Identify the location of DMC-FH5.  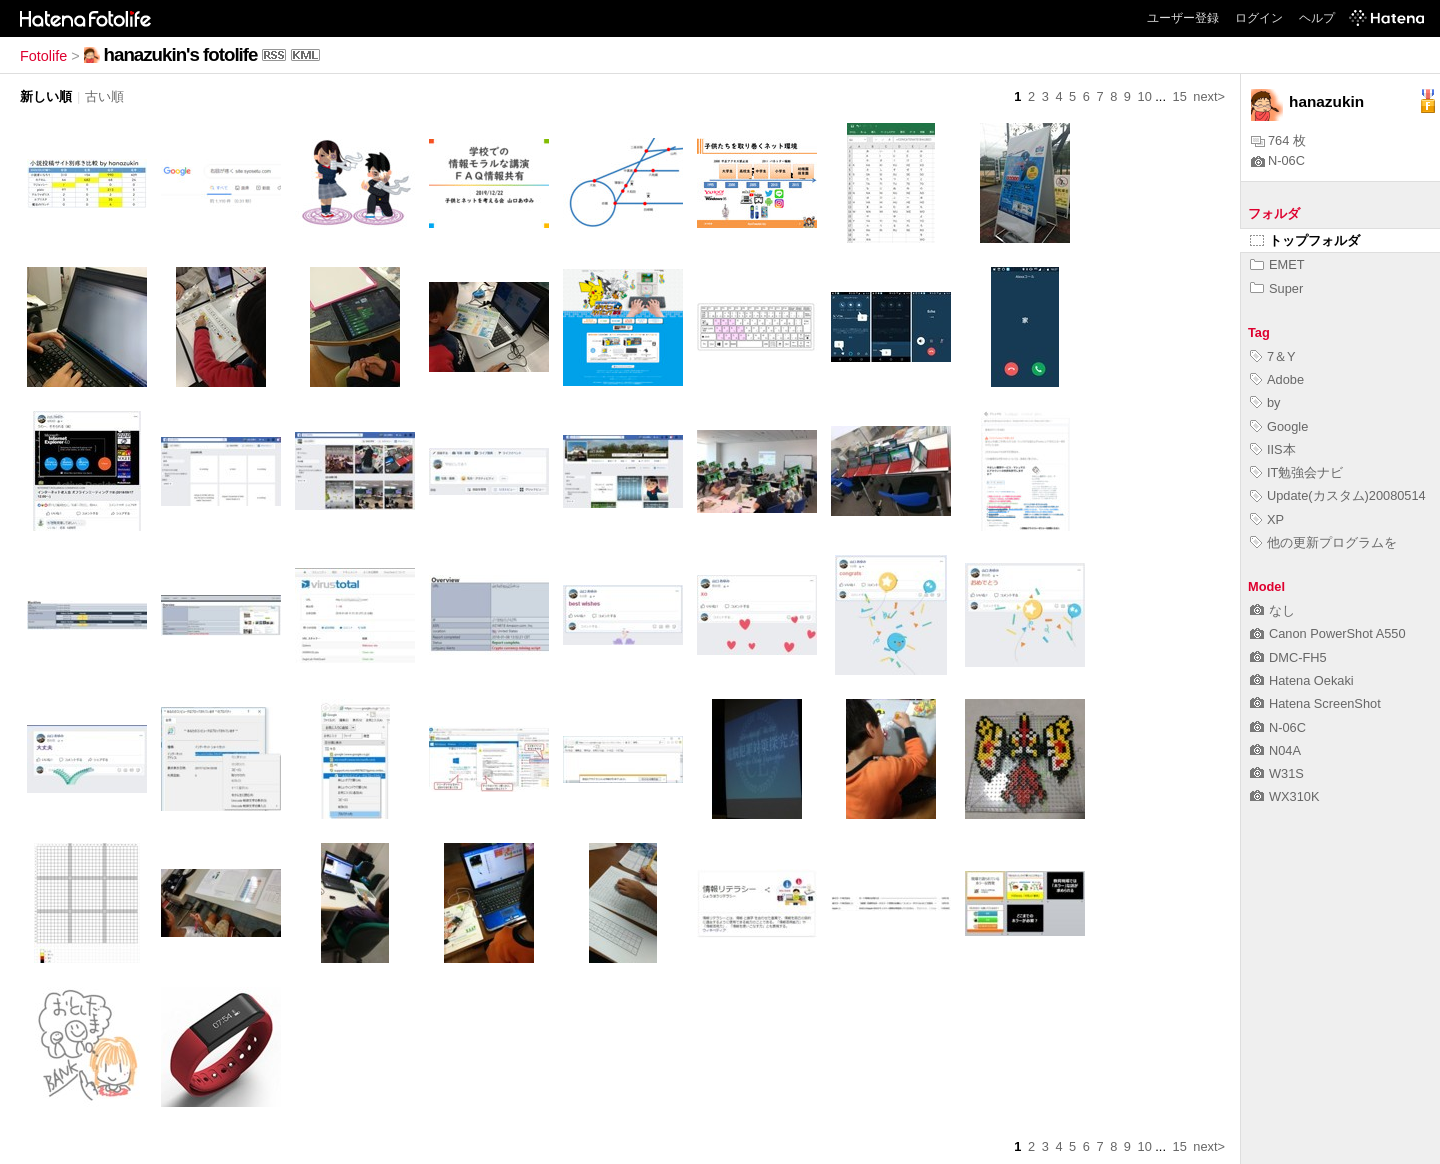
(1288, 657).